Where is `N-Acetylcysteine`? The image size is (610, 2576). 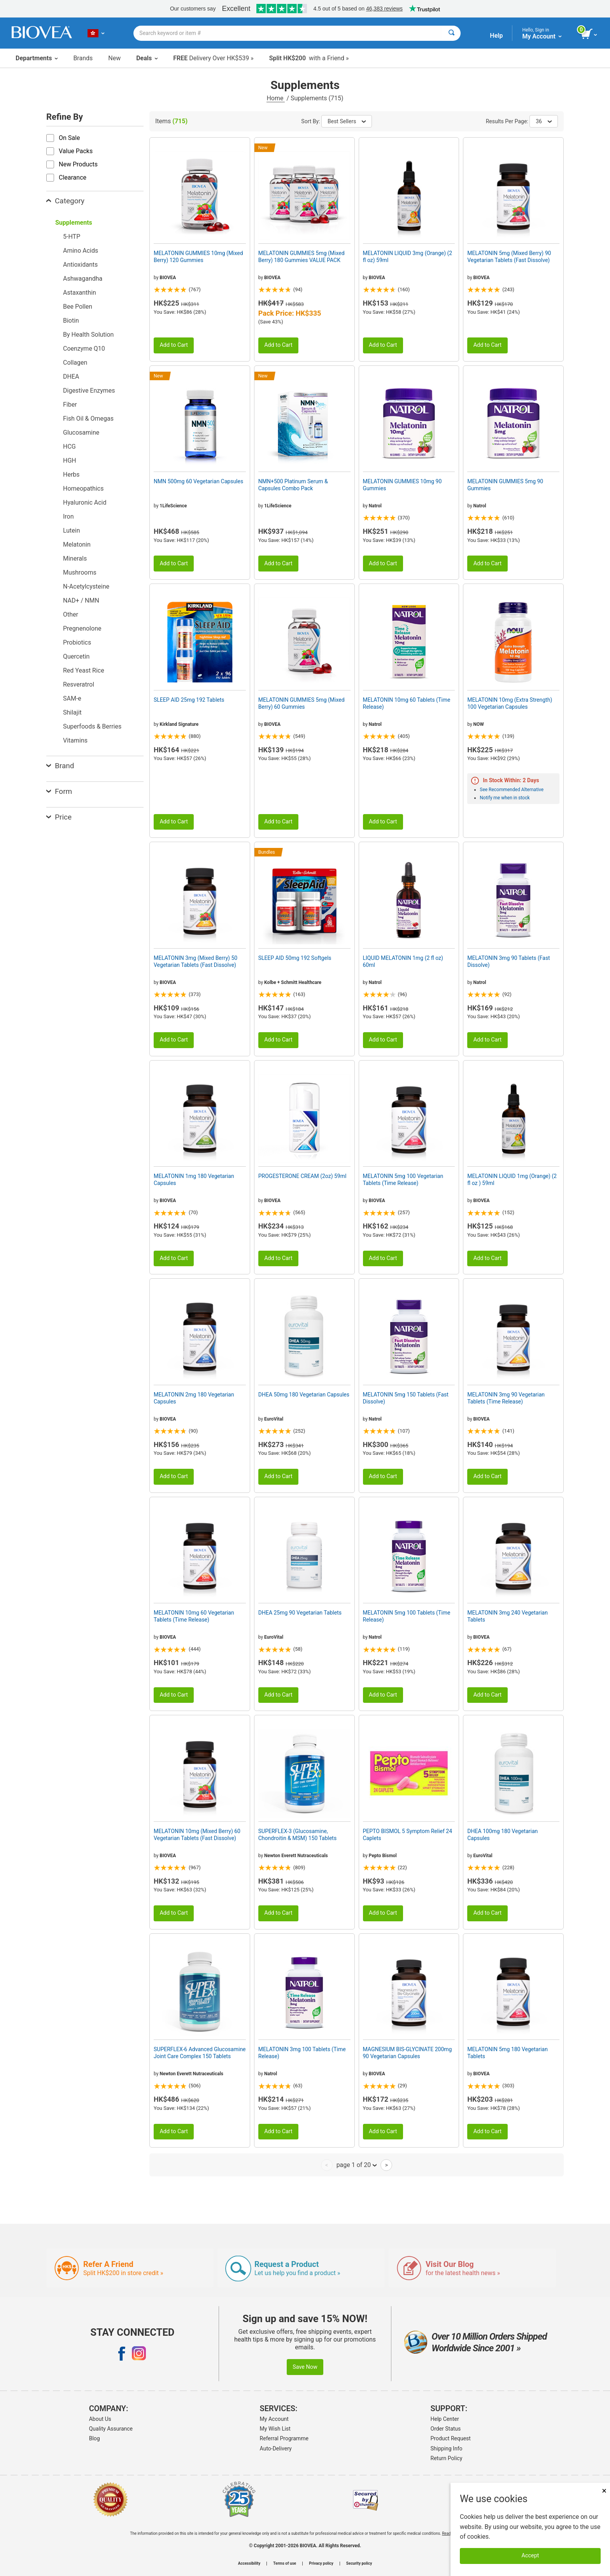
N-Acetylcysteine is located at coordinates (86, 586).